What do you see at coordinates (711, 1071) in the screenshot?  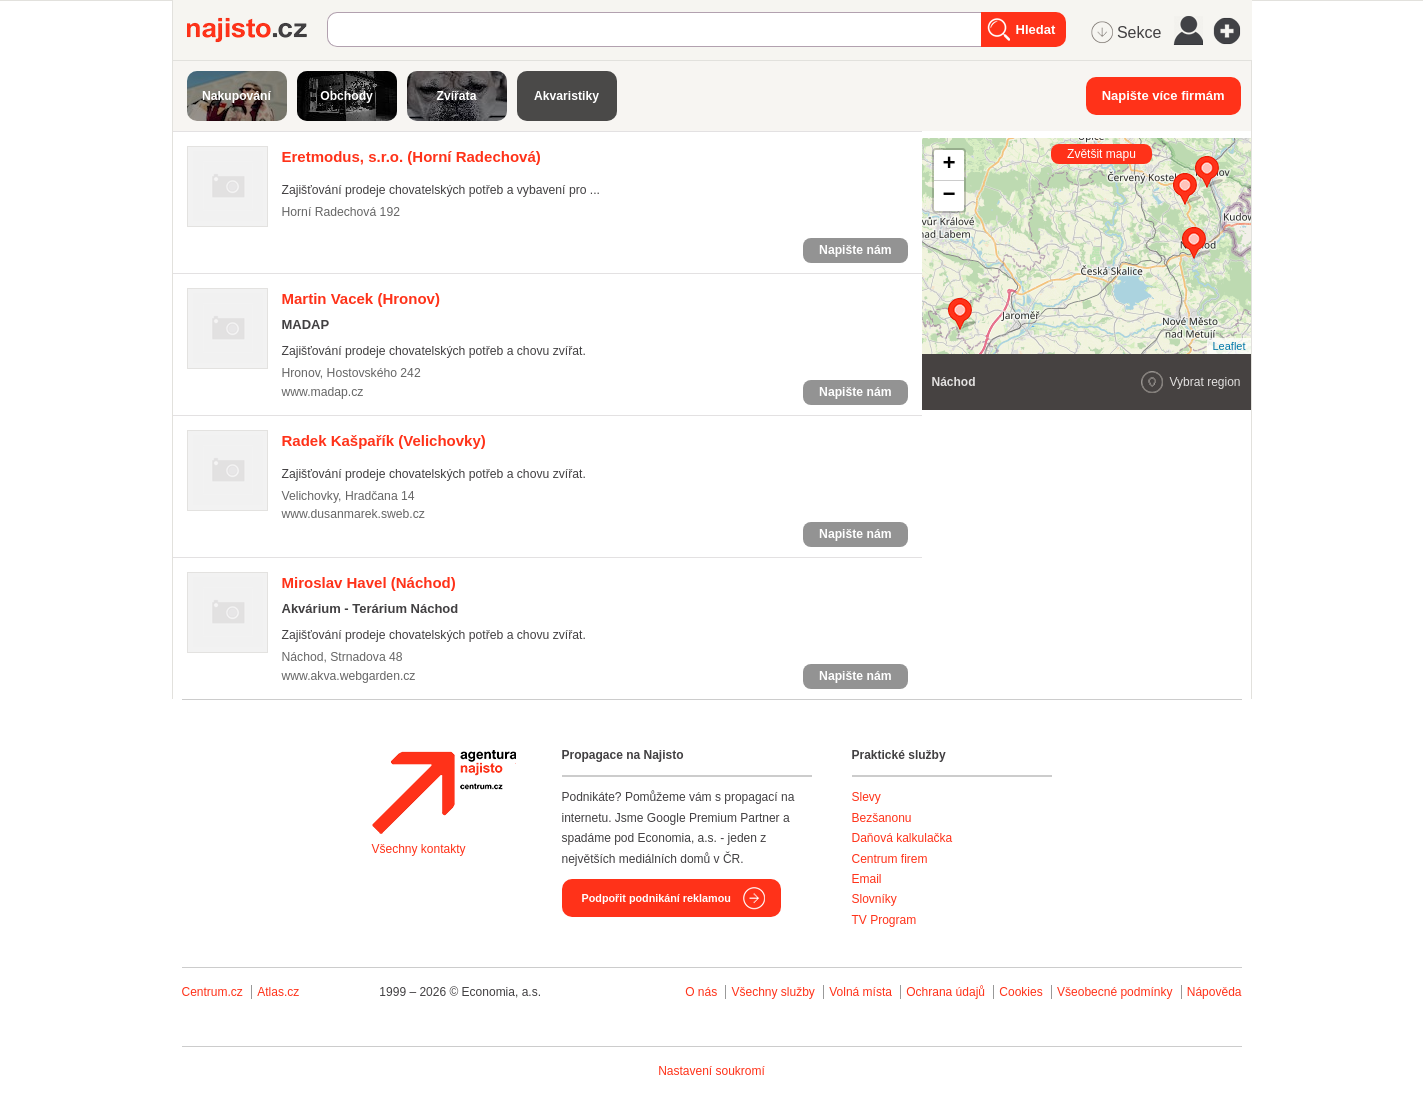 I see `Nastavení soukromí` at bounding box center [711, 1071].